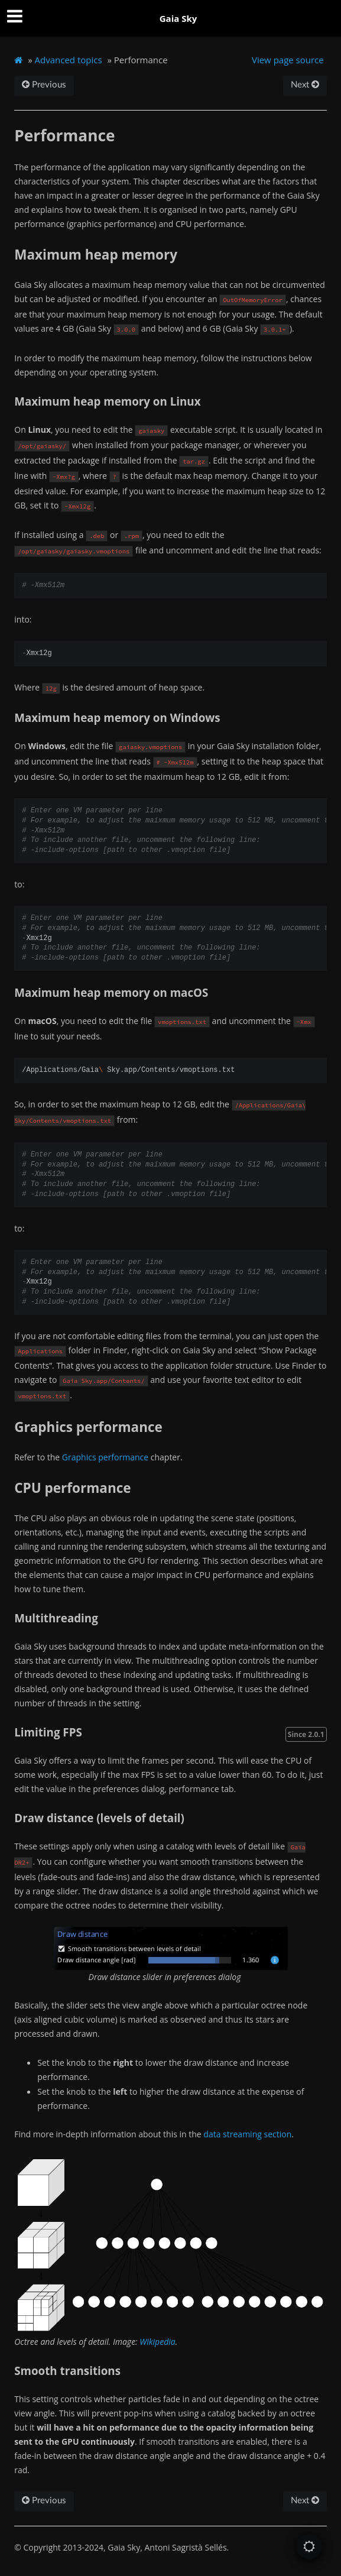  I want to click on View page source, so click(288, 60).